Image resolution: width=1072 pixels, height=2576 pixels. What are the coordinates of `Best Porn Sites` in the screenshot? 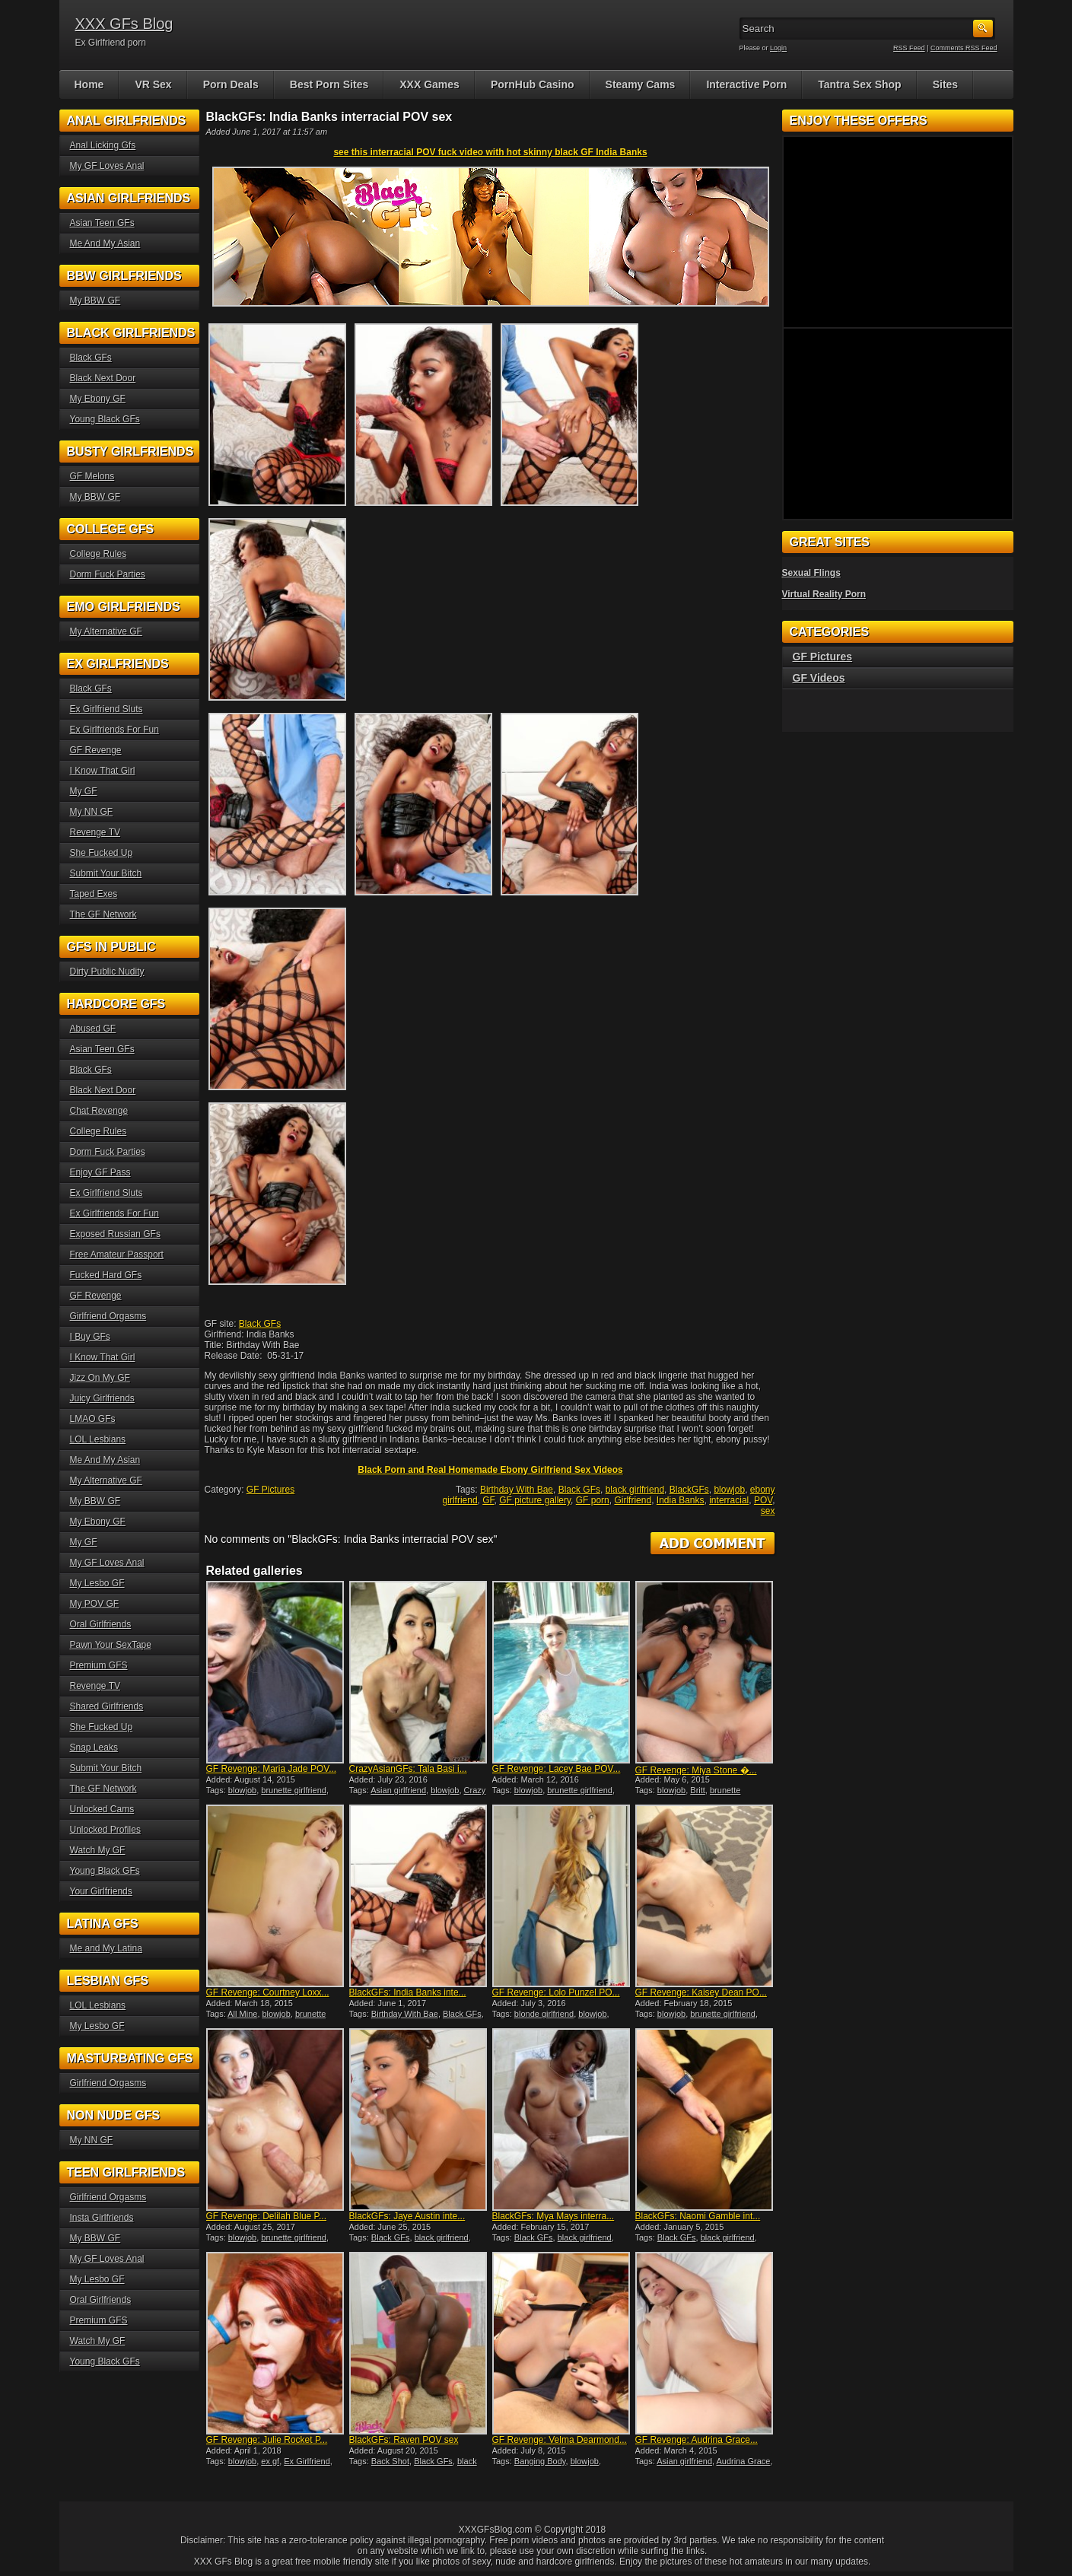 It's located at (329, 84).